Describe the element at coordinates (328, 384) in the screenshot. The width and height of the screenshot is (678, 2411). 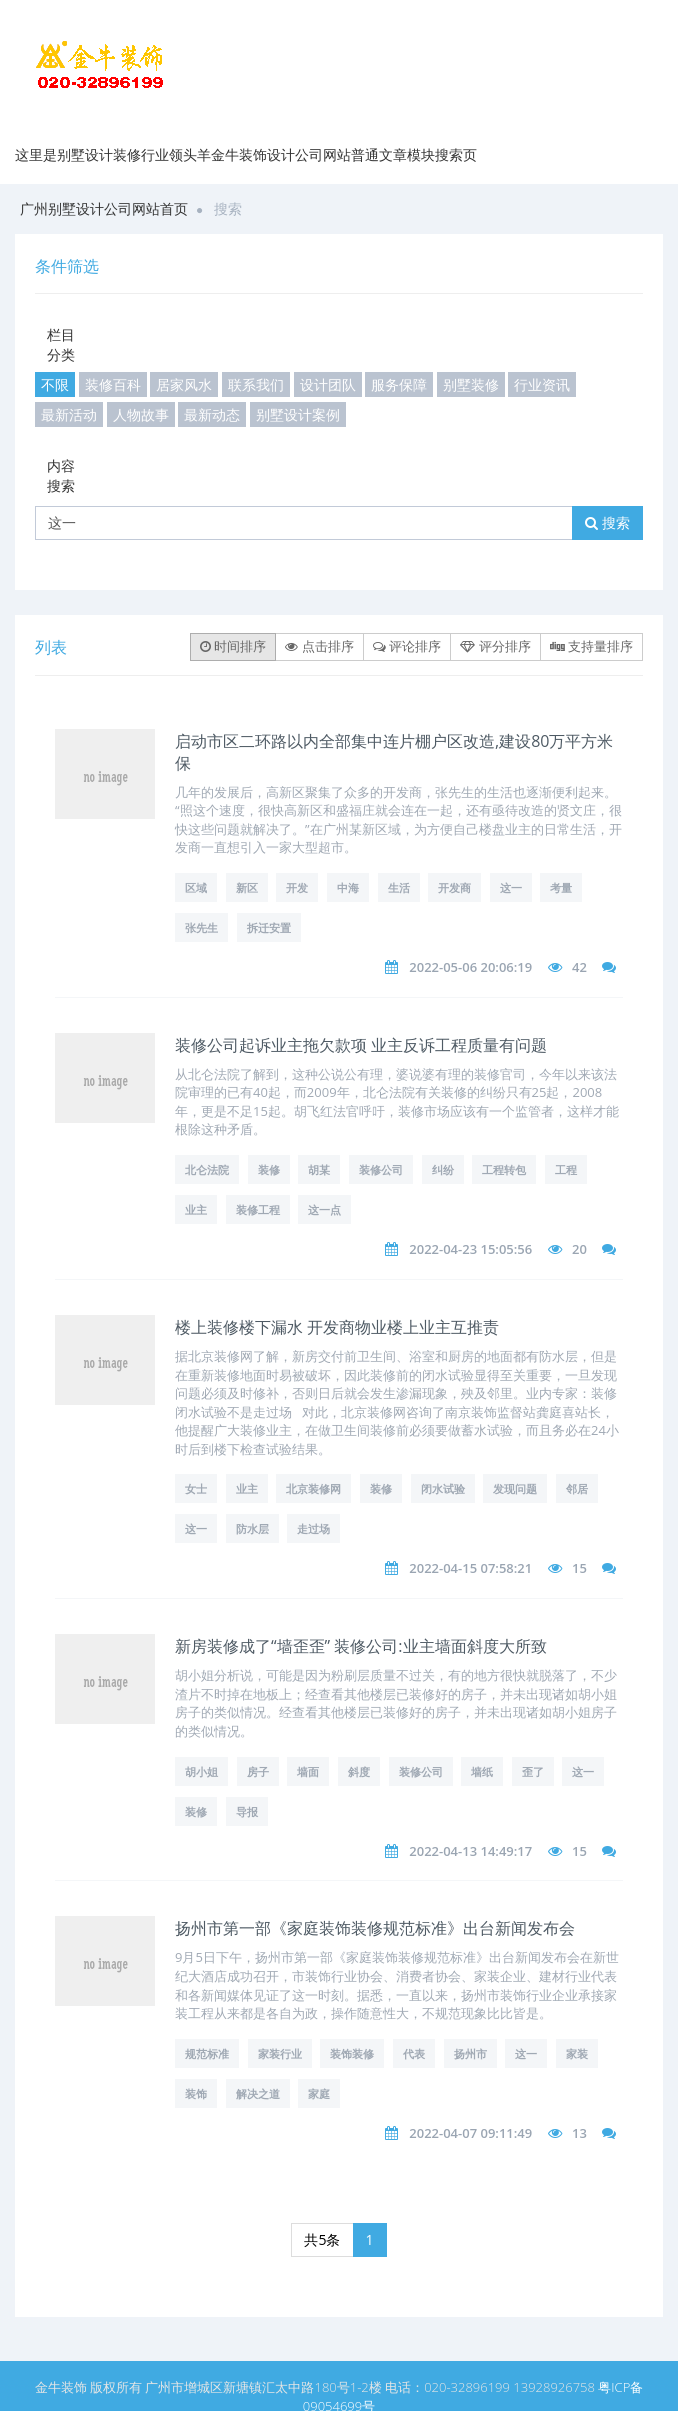
I see `设计团队` at that location.